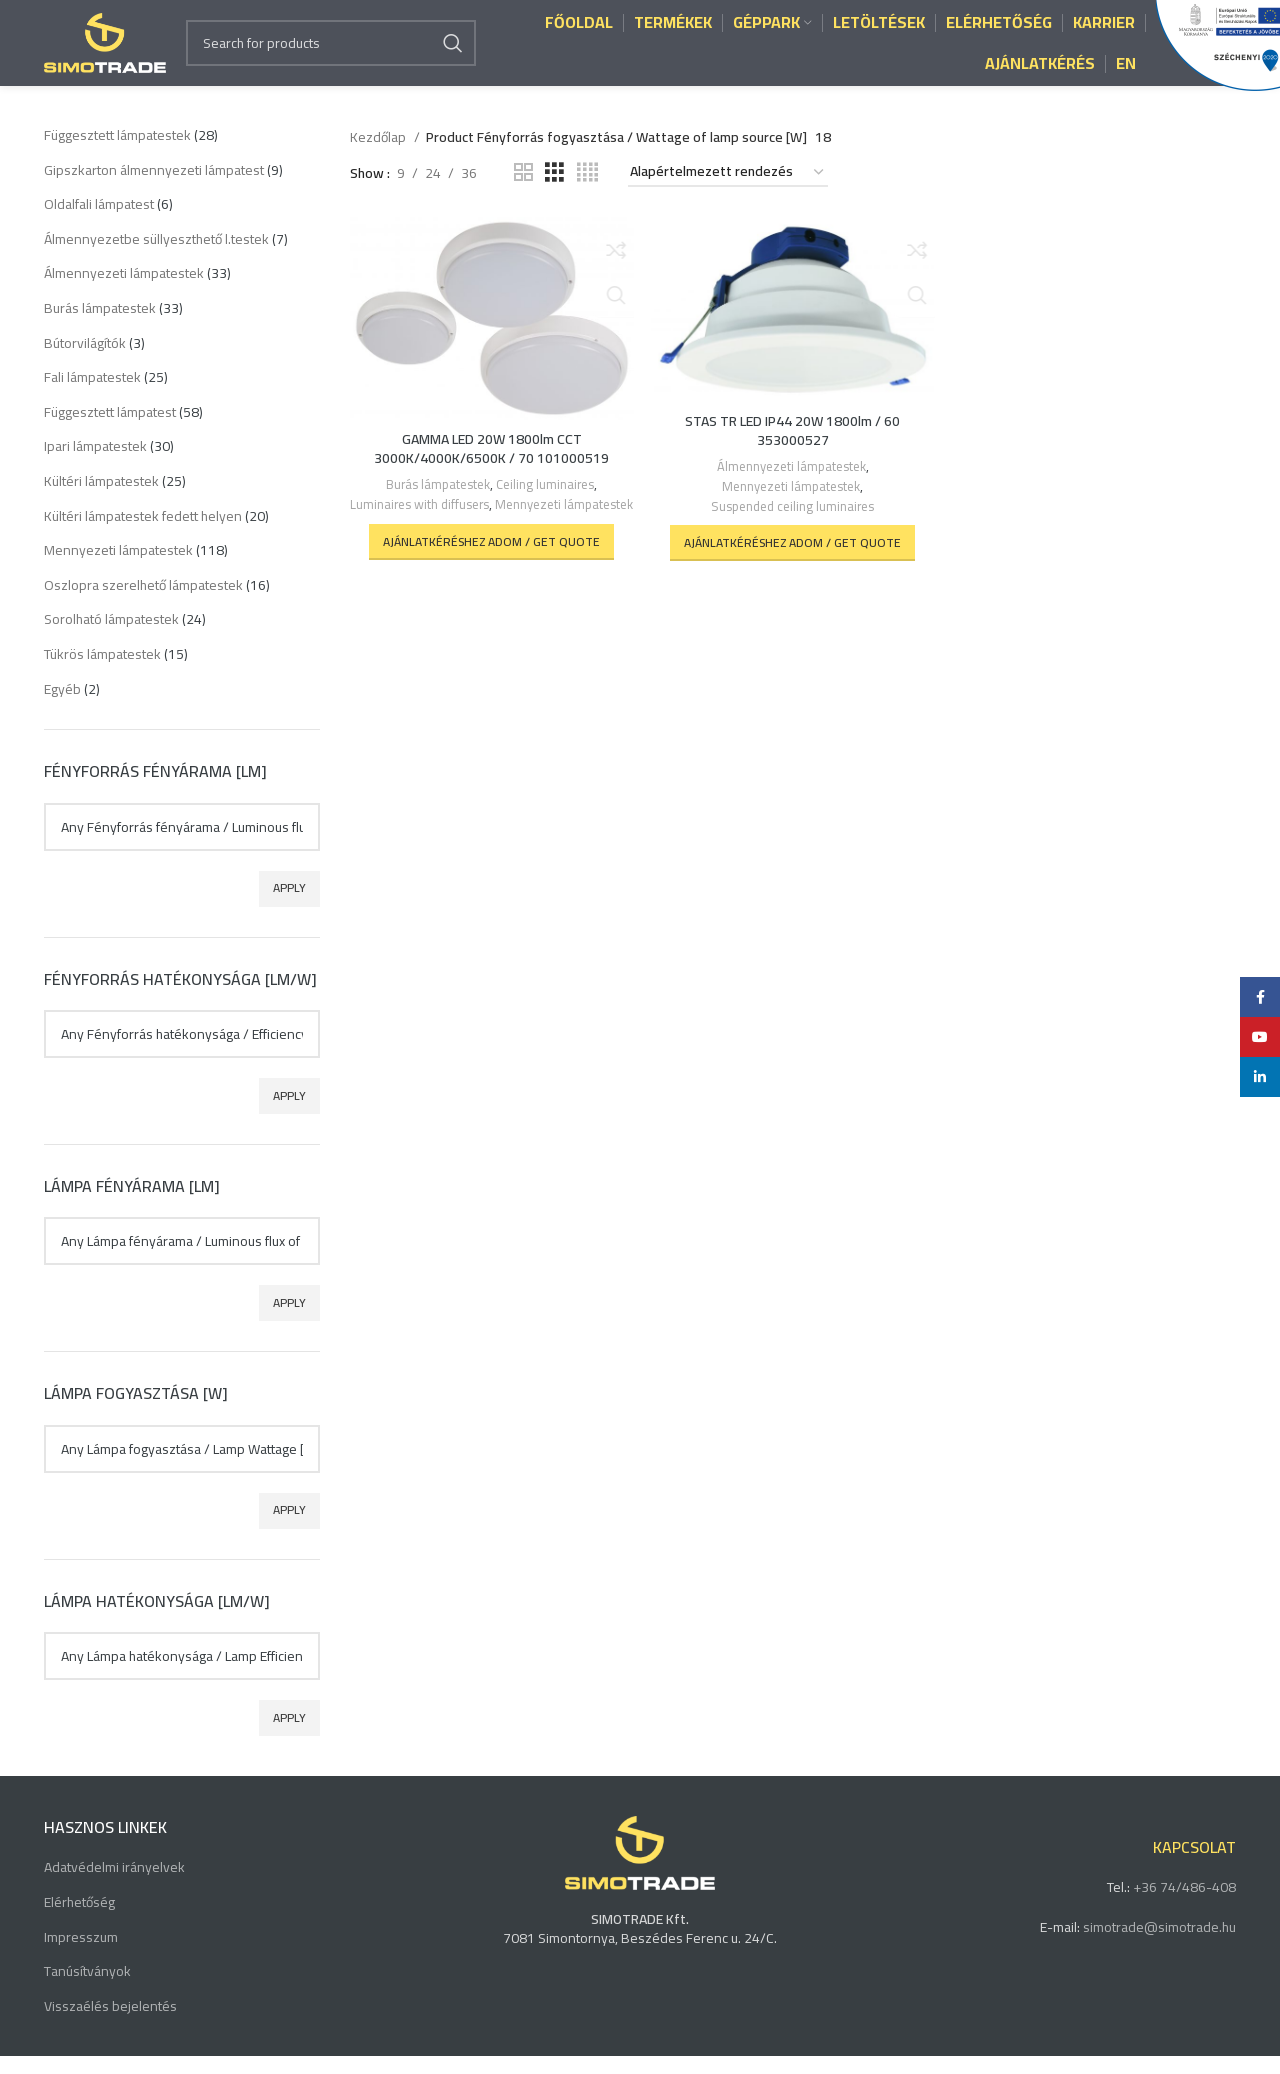  What do you see at coordinates (1260, 997) in the screenshot?
I see `[Facebook social link]` at bounding box center [1260, 997].